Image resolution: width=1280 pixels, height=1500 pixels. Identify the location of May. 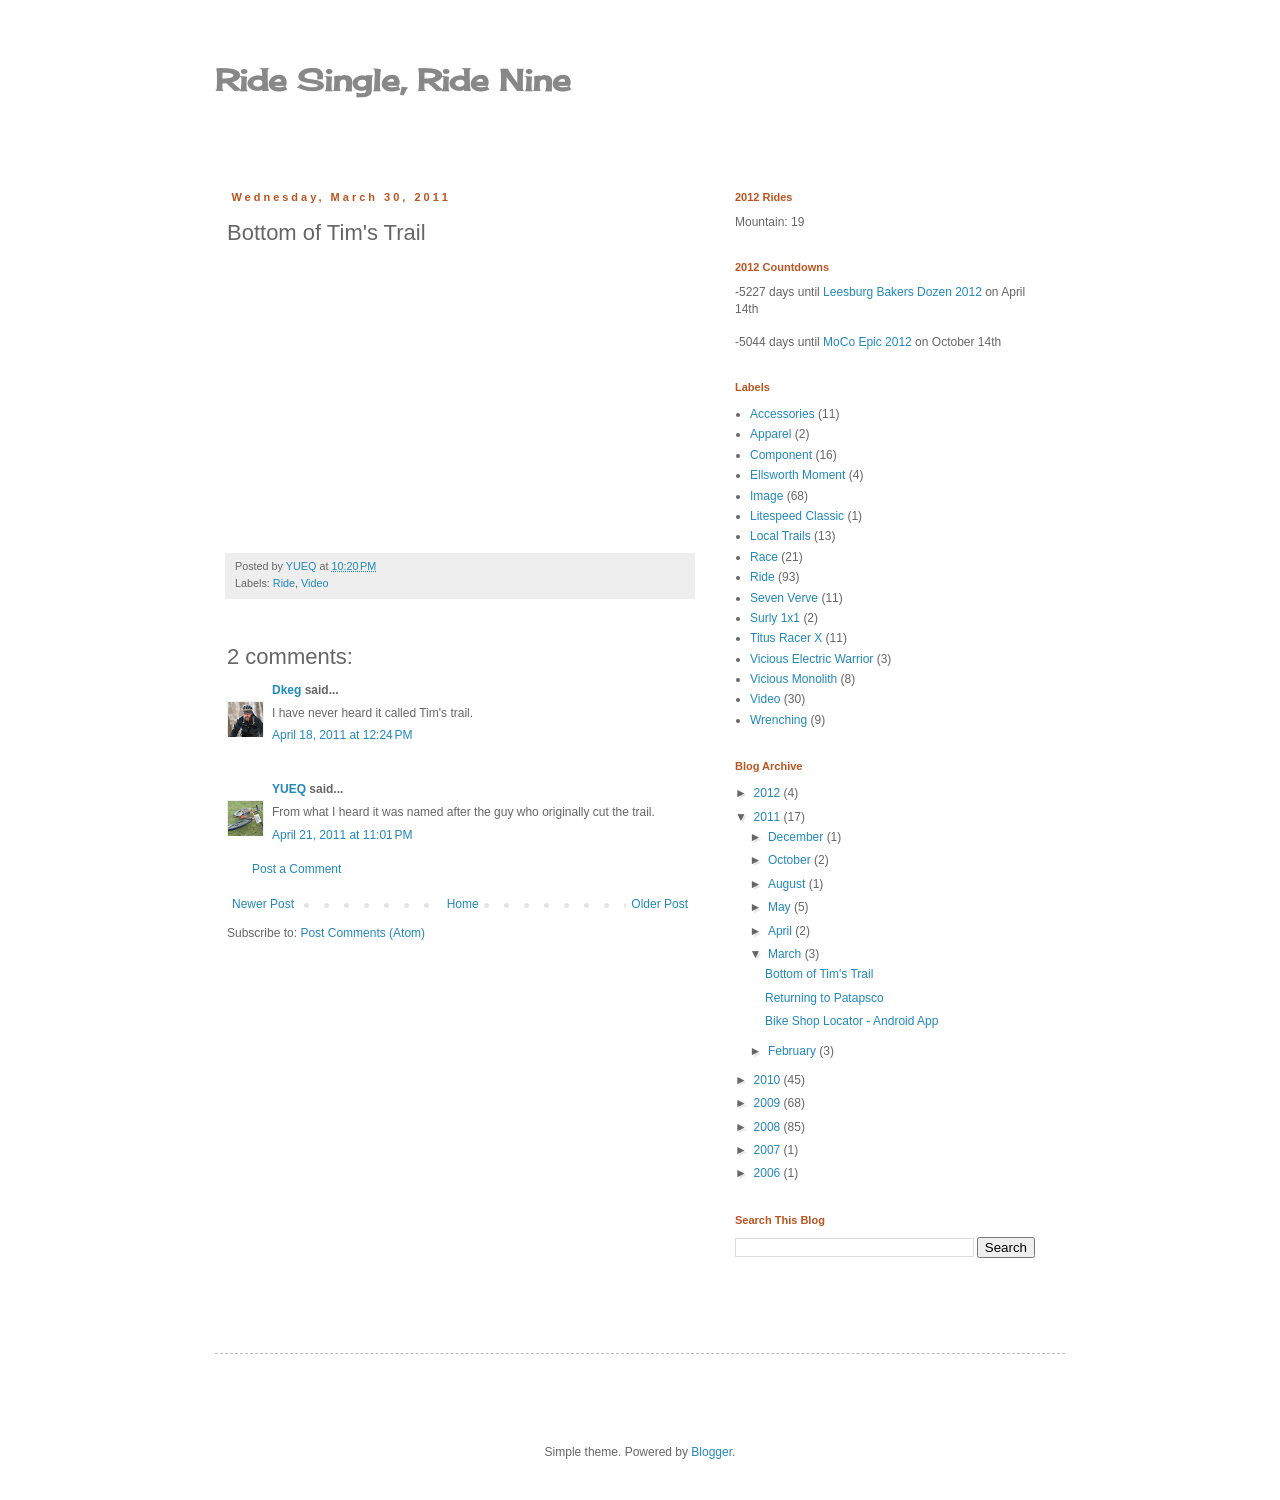
(781, 907).